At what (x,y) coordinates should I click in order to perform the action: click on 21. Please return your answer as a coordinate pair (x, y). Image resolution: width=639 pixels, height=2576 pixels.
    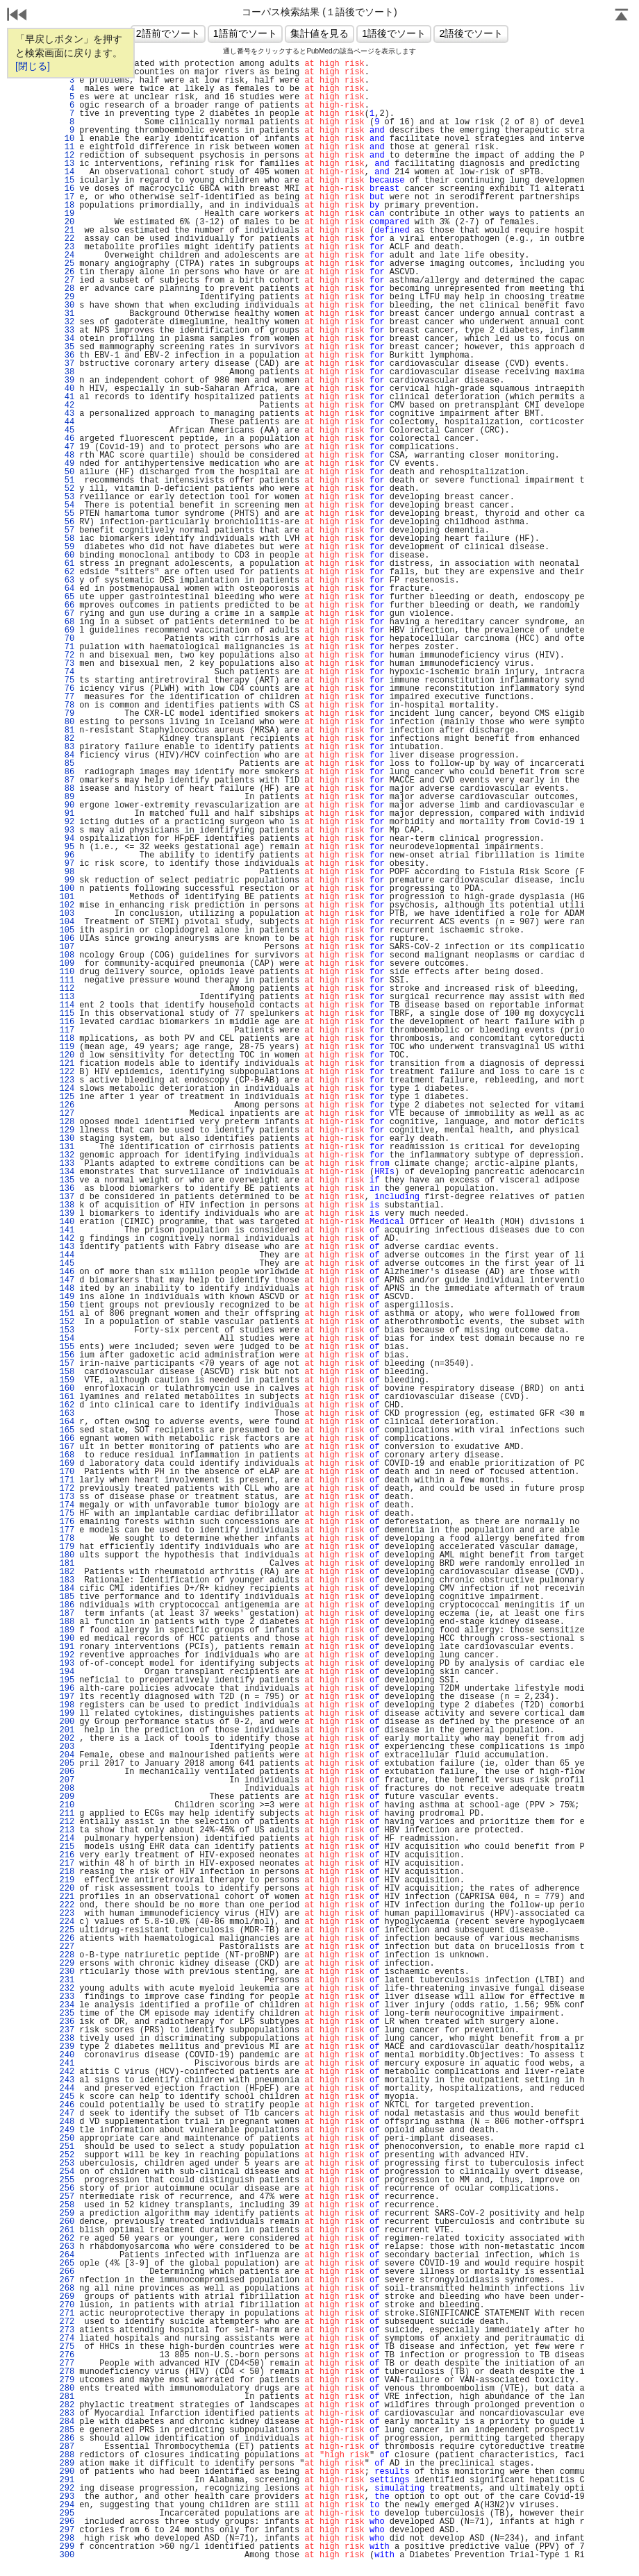
    Looking at the image, I should click on (66, 230).